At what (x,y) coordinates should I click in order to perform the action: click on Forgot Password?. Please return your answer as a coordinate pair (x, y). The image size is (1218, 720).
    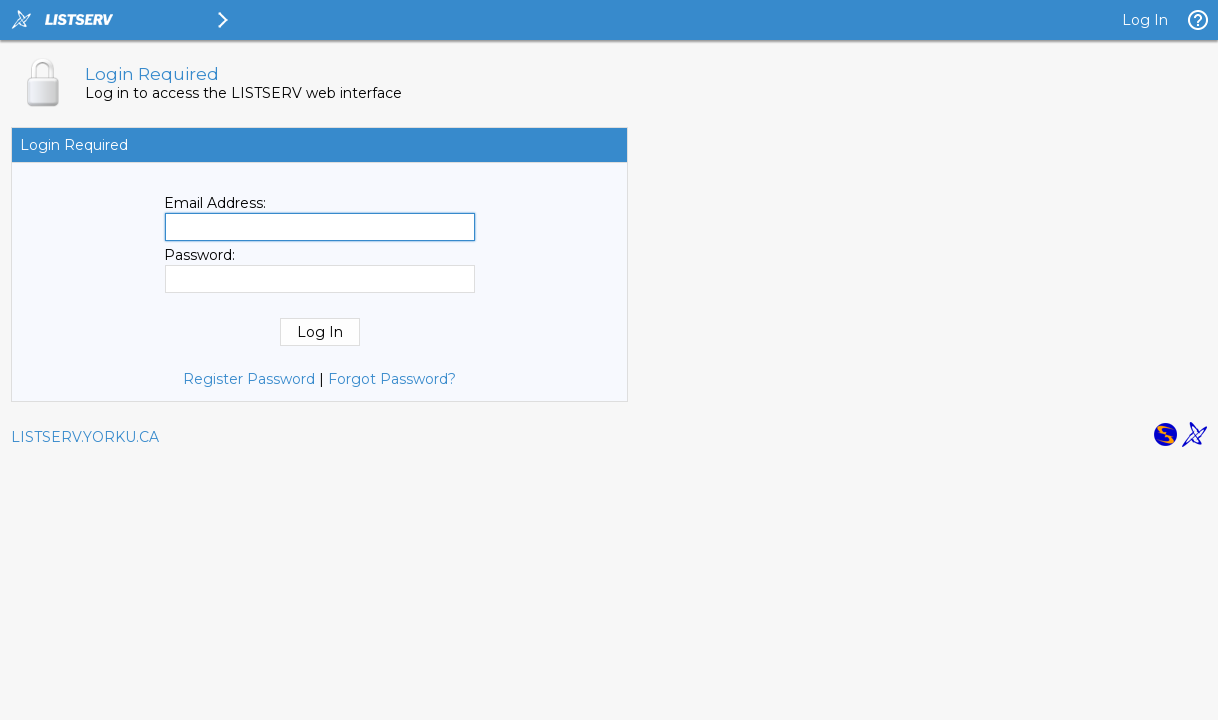
    Looking at the image, I should click on (392, 379).